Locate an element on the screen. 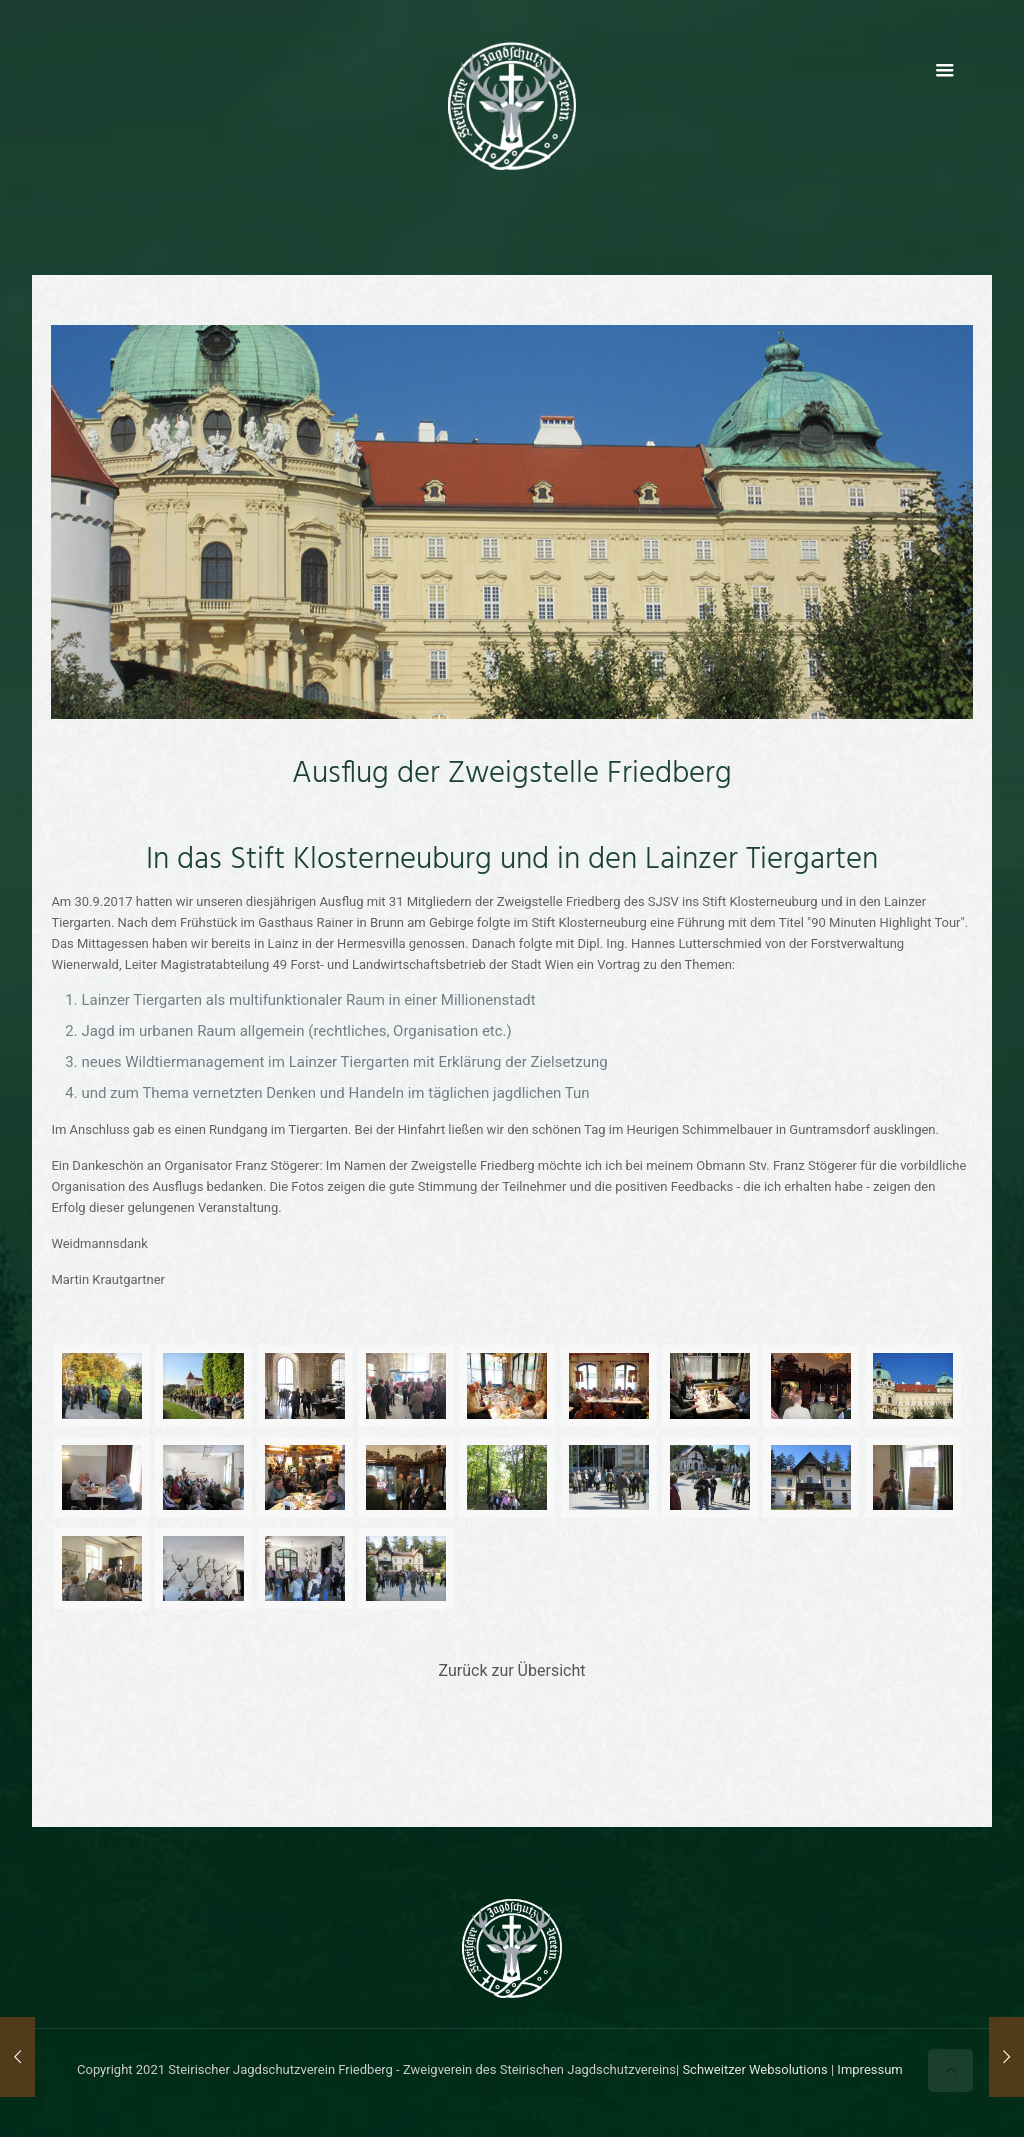 The width and height of the screenshot is (1024, 2137). Zurück zur Übersicht is located at coordinates (512, 1670).